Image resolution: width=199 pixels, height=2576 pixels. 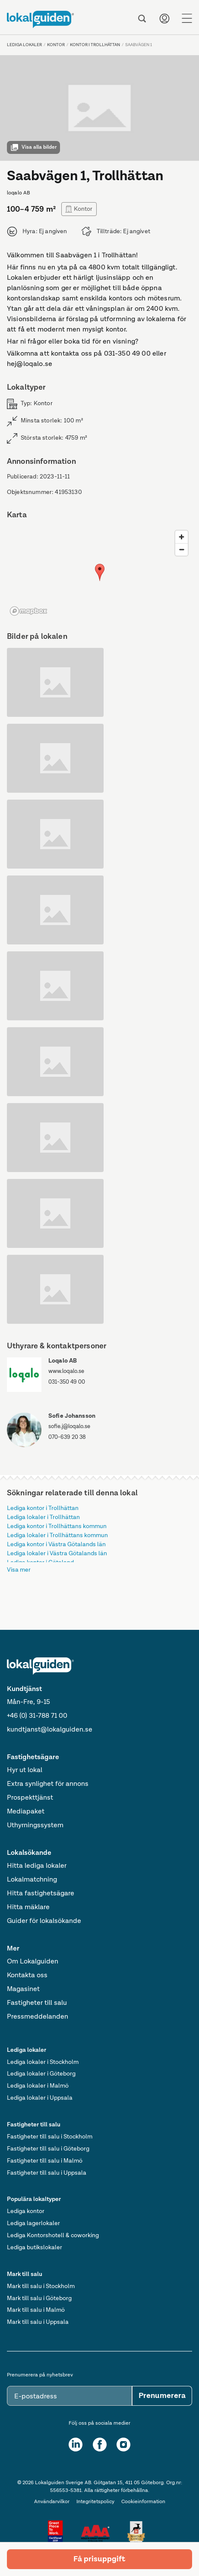 What do you see at coordinates (44, 2161) in the screenshot?
I see `Fastigheter till salu i Malmö` at bounding box center [44, 2161].